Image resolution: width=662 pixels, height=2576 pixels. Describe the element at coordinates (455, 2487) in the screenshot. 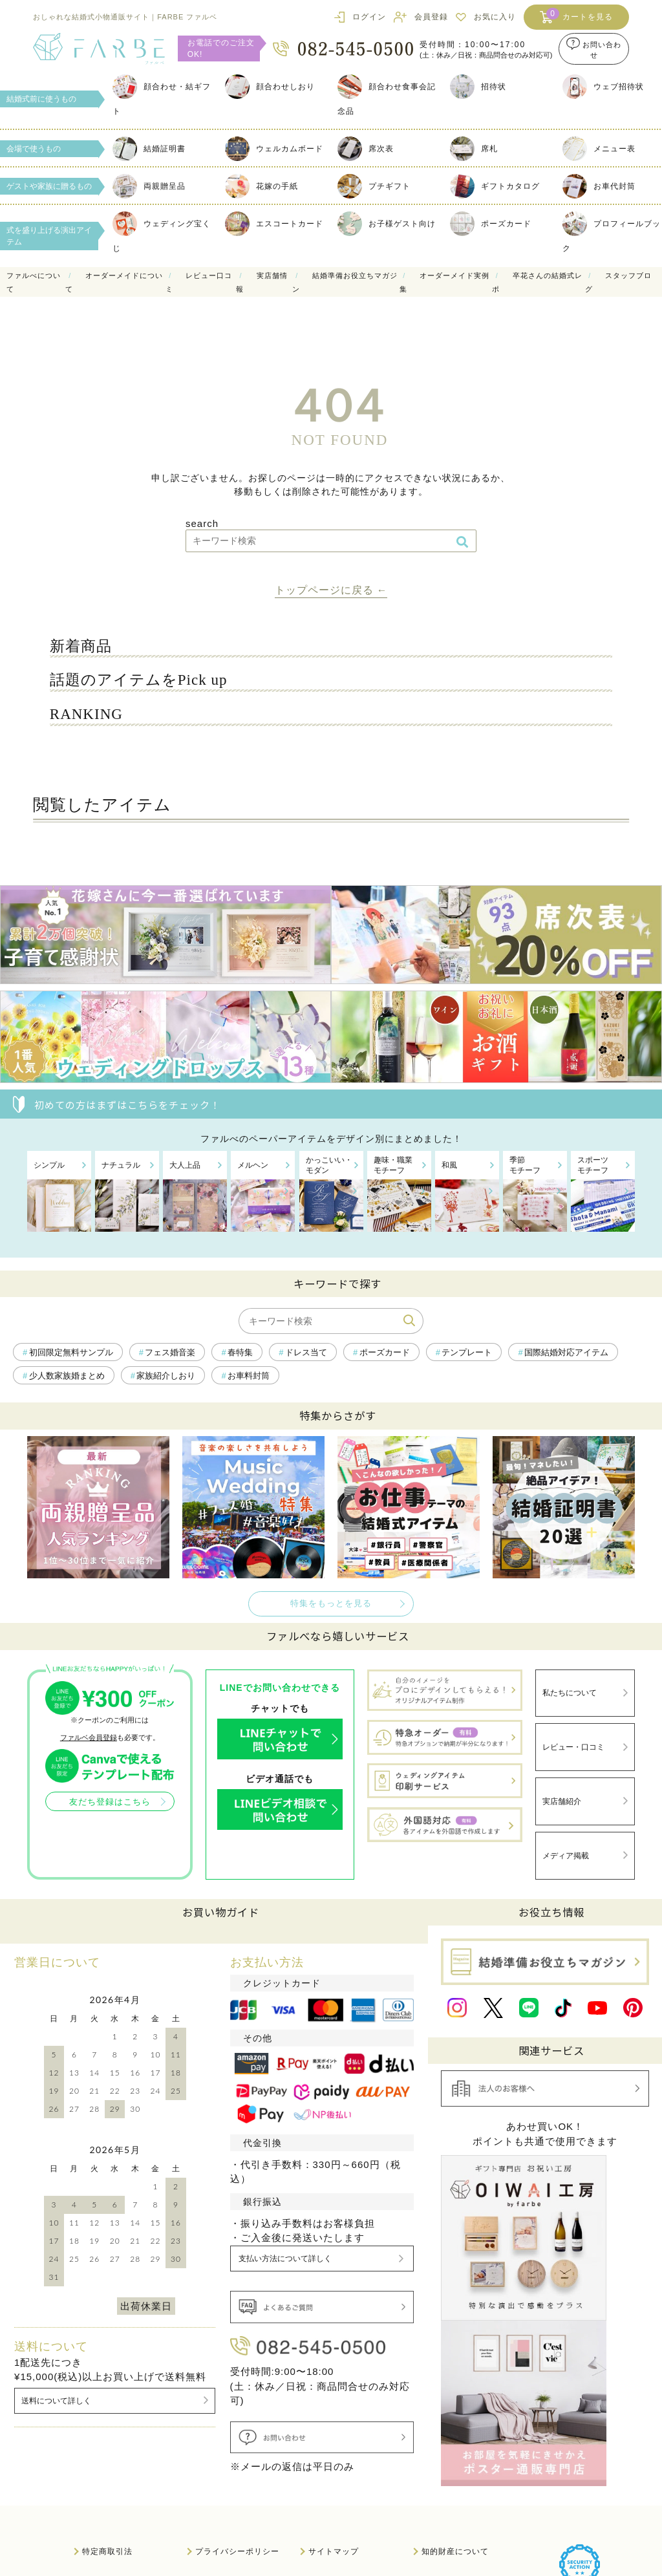

I see `知的財産について` at that location.